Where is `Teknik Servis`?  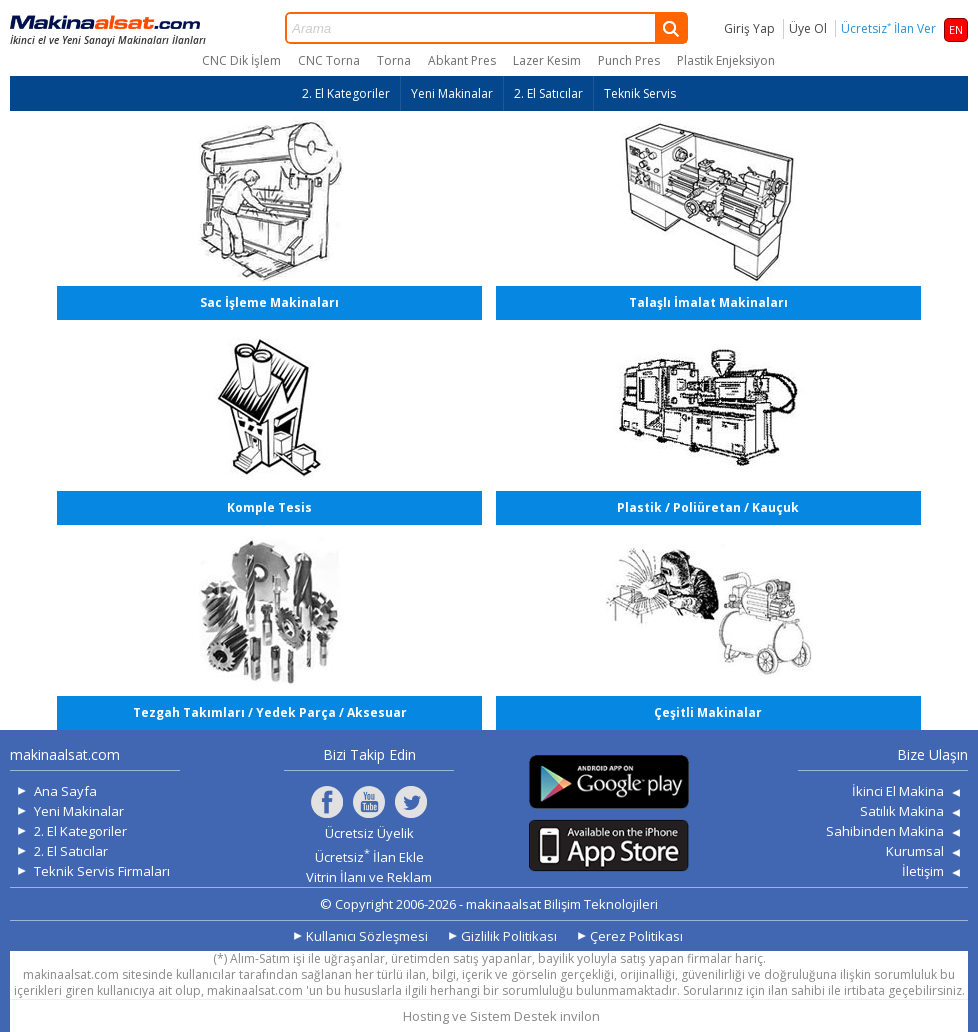
Teknik Servis is located at coordinates (640, 93).